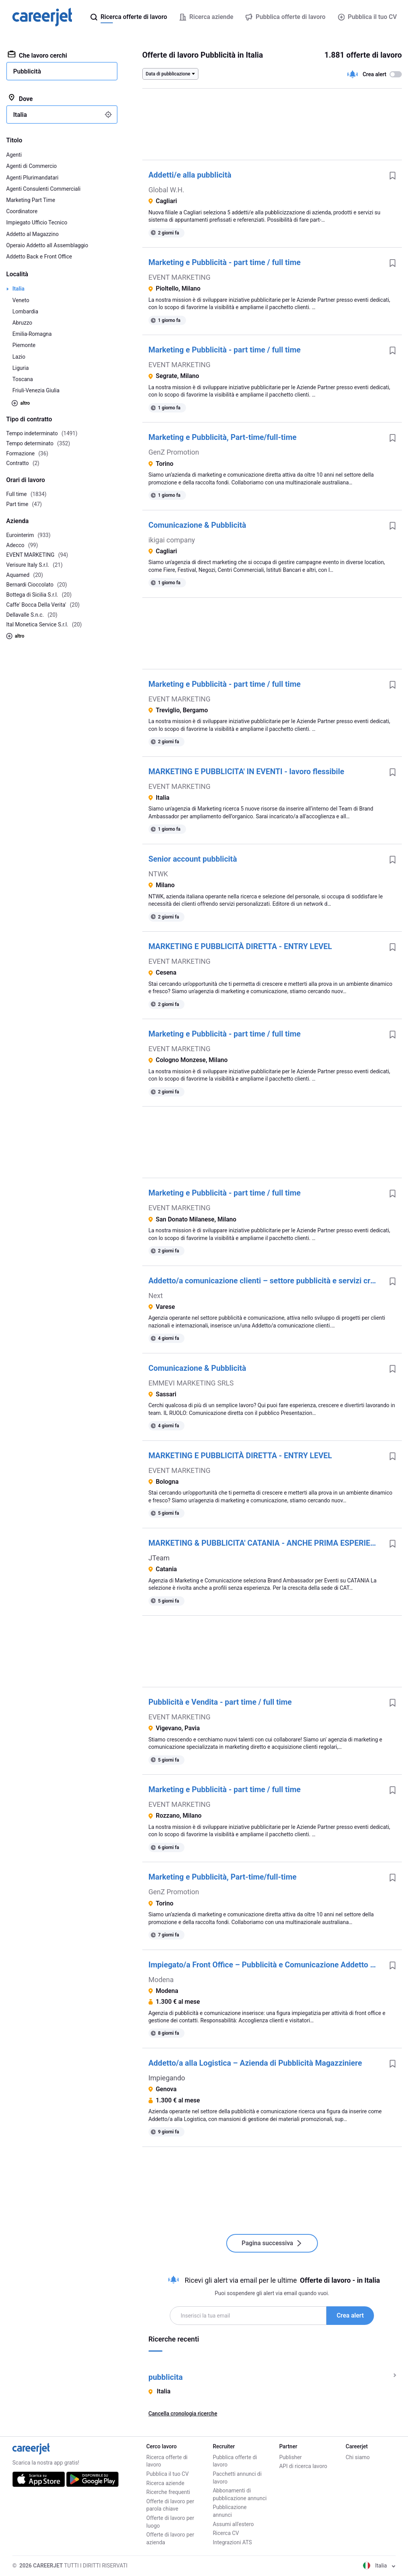 Image resolution: width=408 pixels, height=2576 pixels. What do you see at coordinates (19, 357) in the screenshot?
I see `Lazio` at bounding box center [19, 357].